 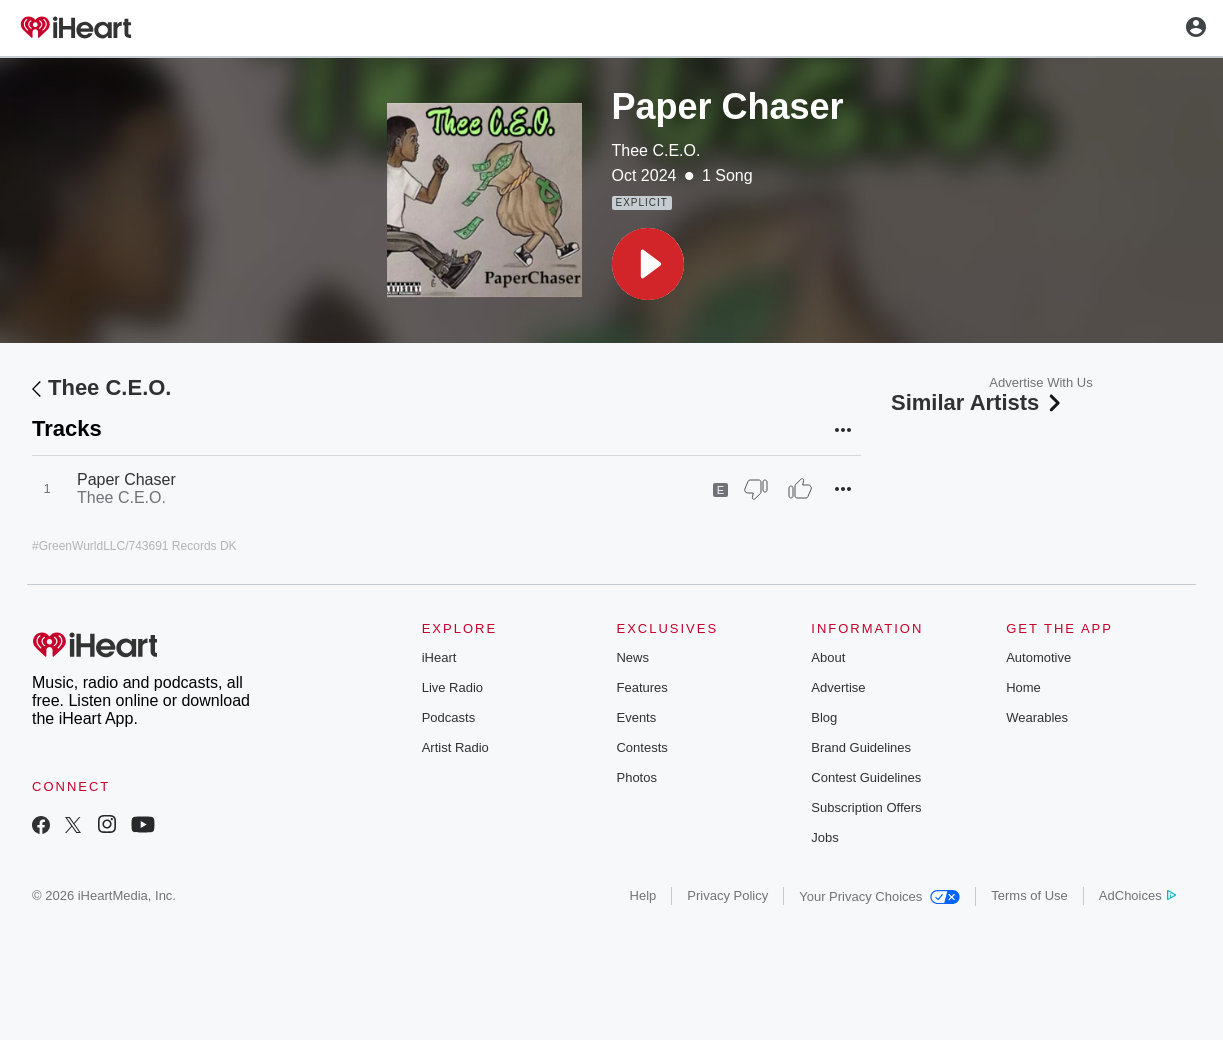 I want to click on Events, so click(x=636, y=717).